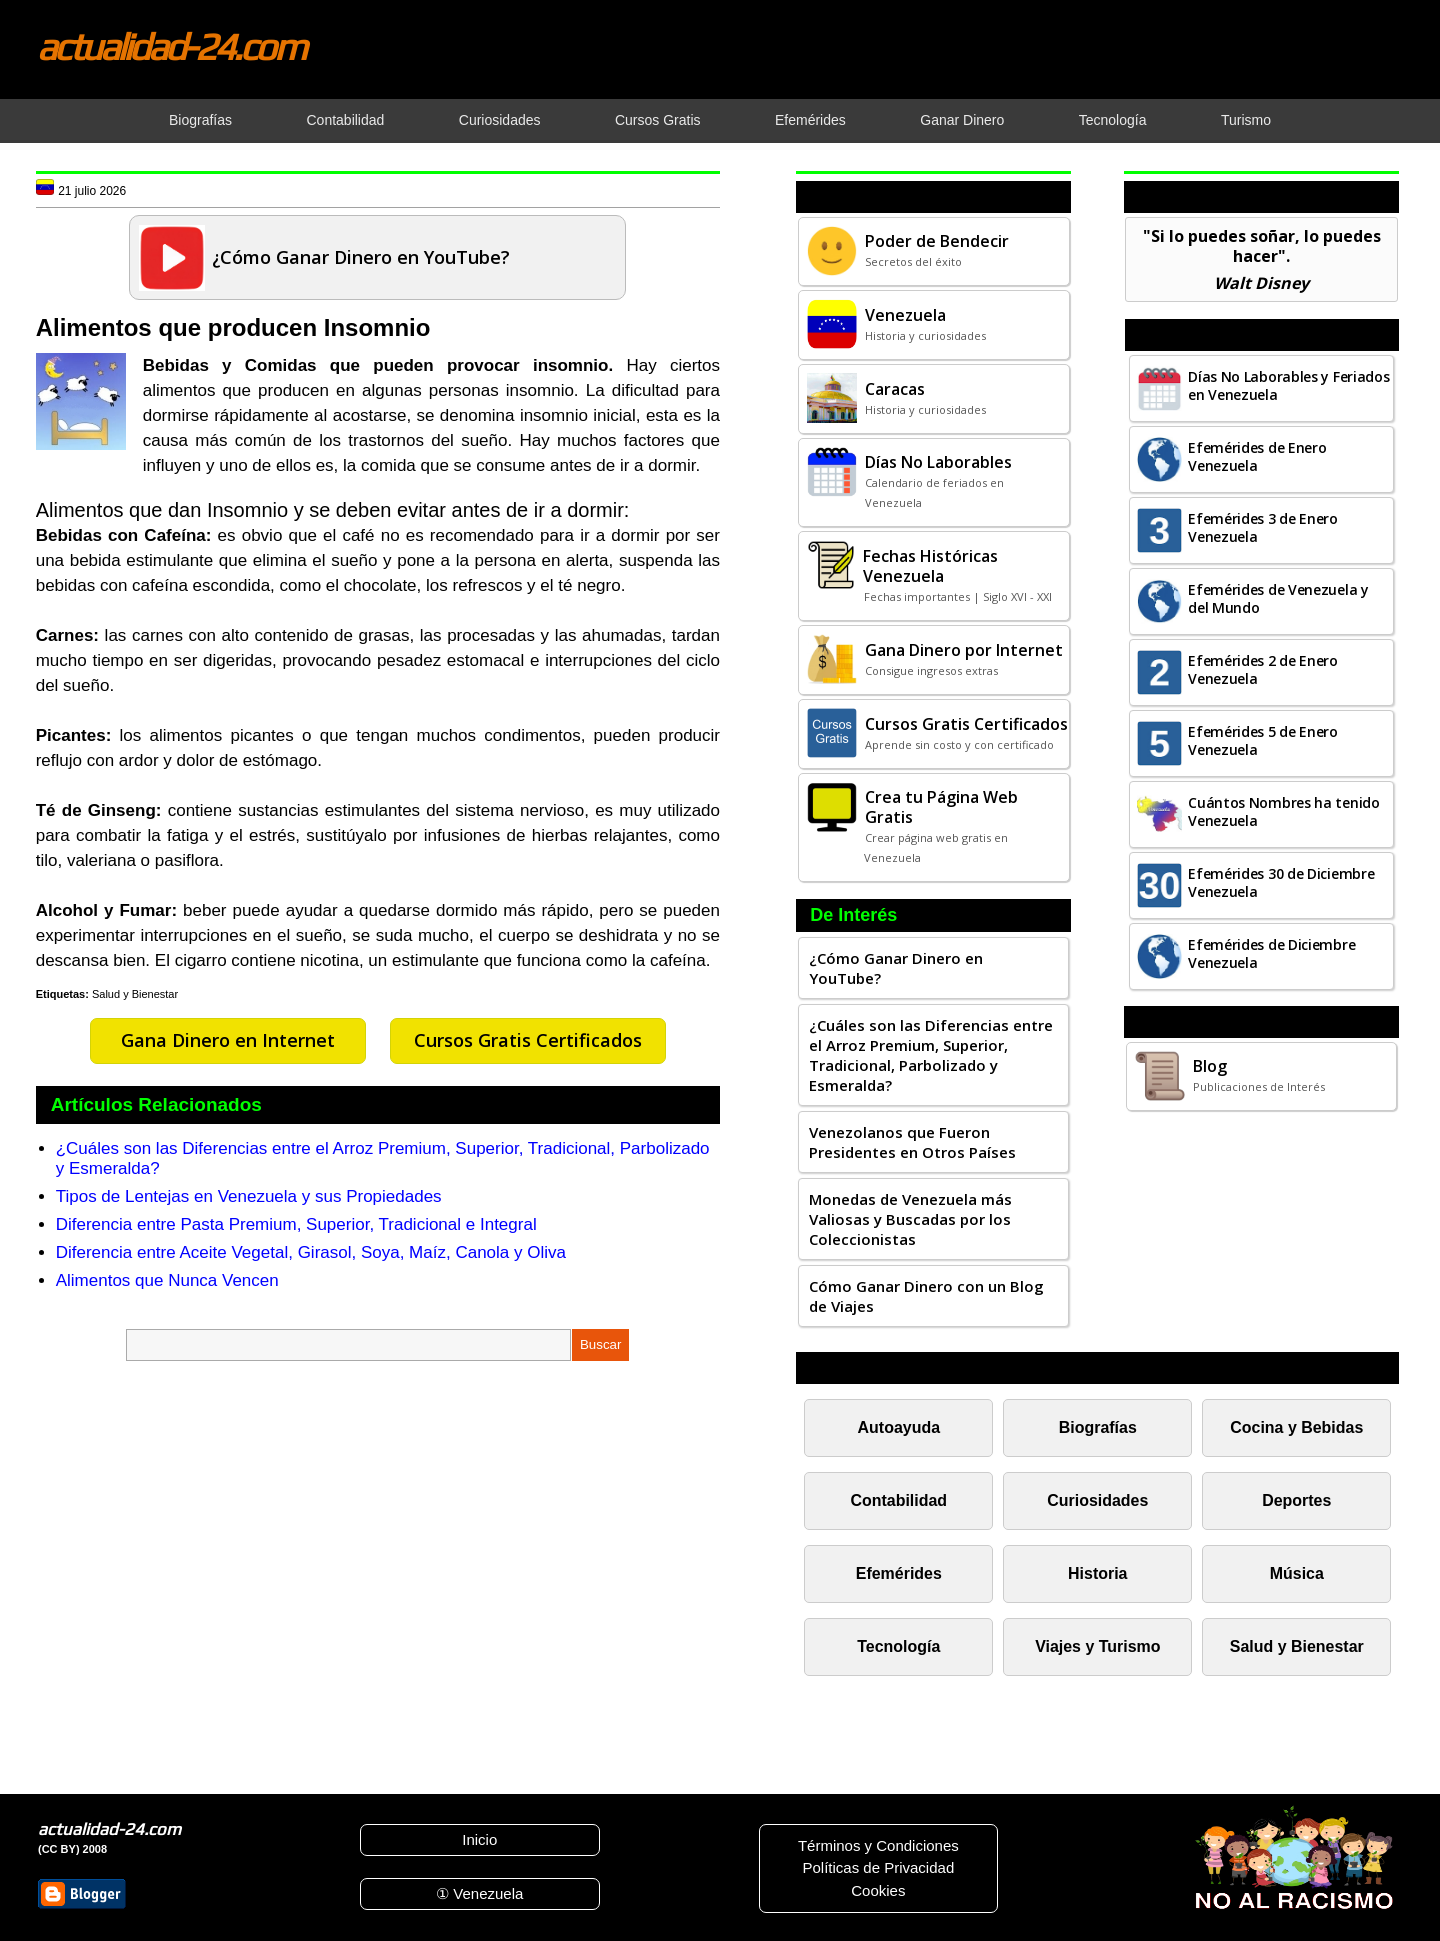  What do you see at coordinates (1288, 385) in the screenshot?
I see `Días No Laborables y Feriados en Venezuela` at bounding box center [1288, 385].